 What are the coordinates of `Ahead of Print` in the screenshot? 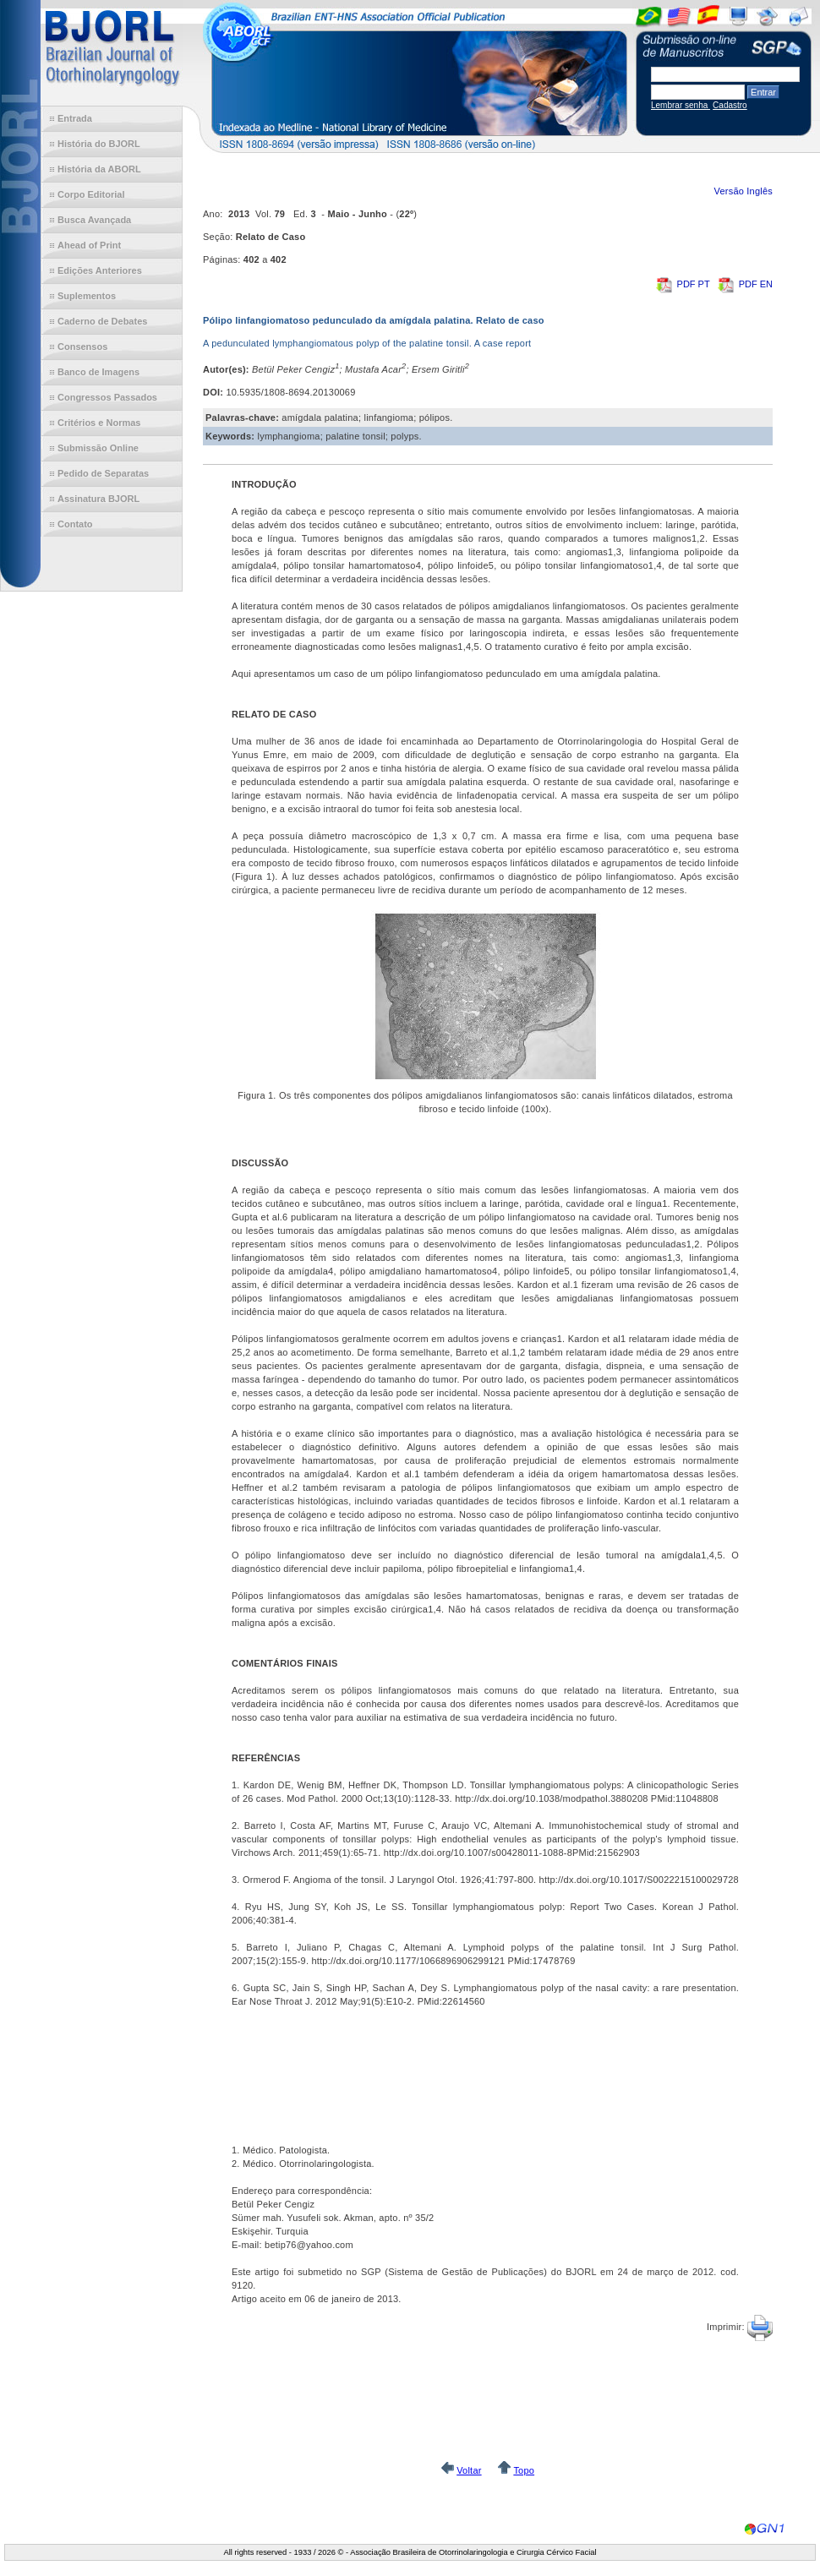 It's located at (89, 245).